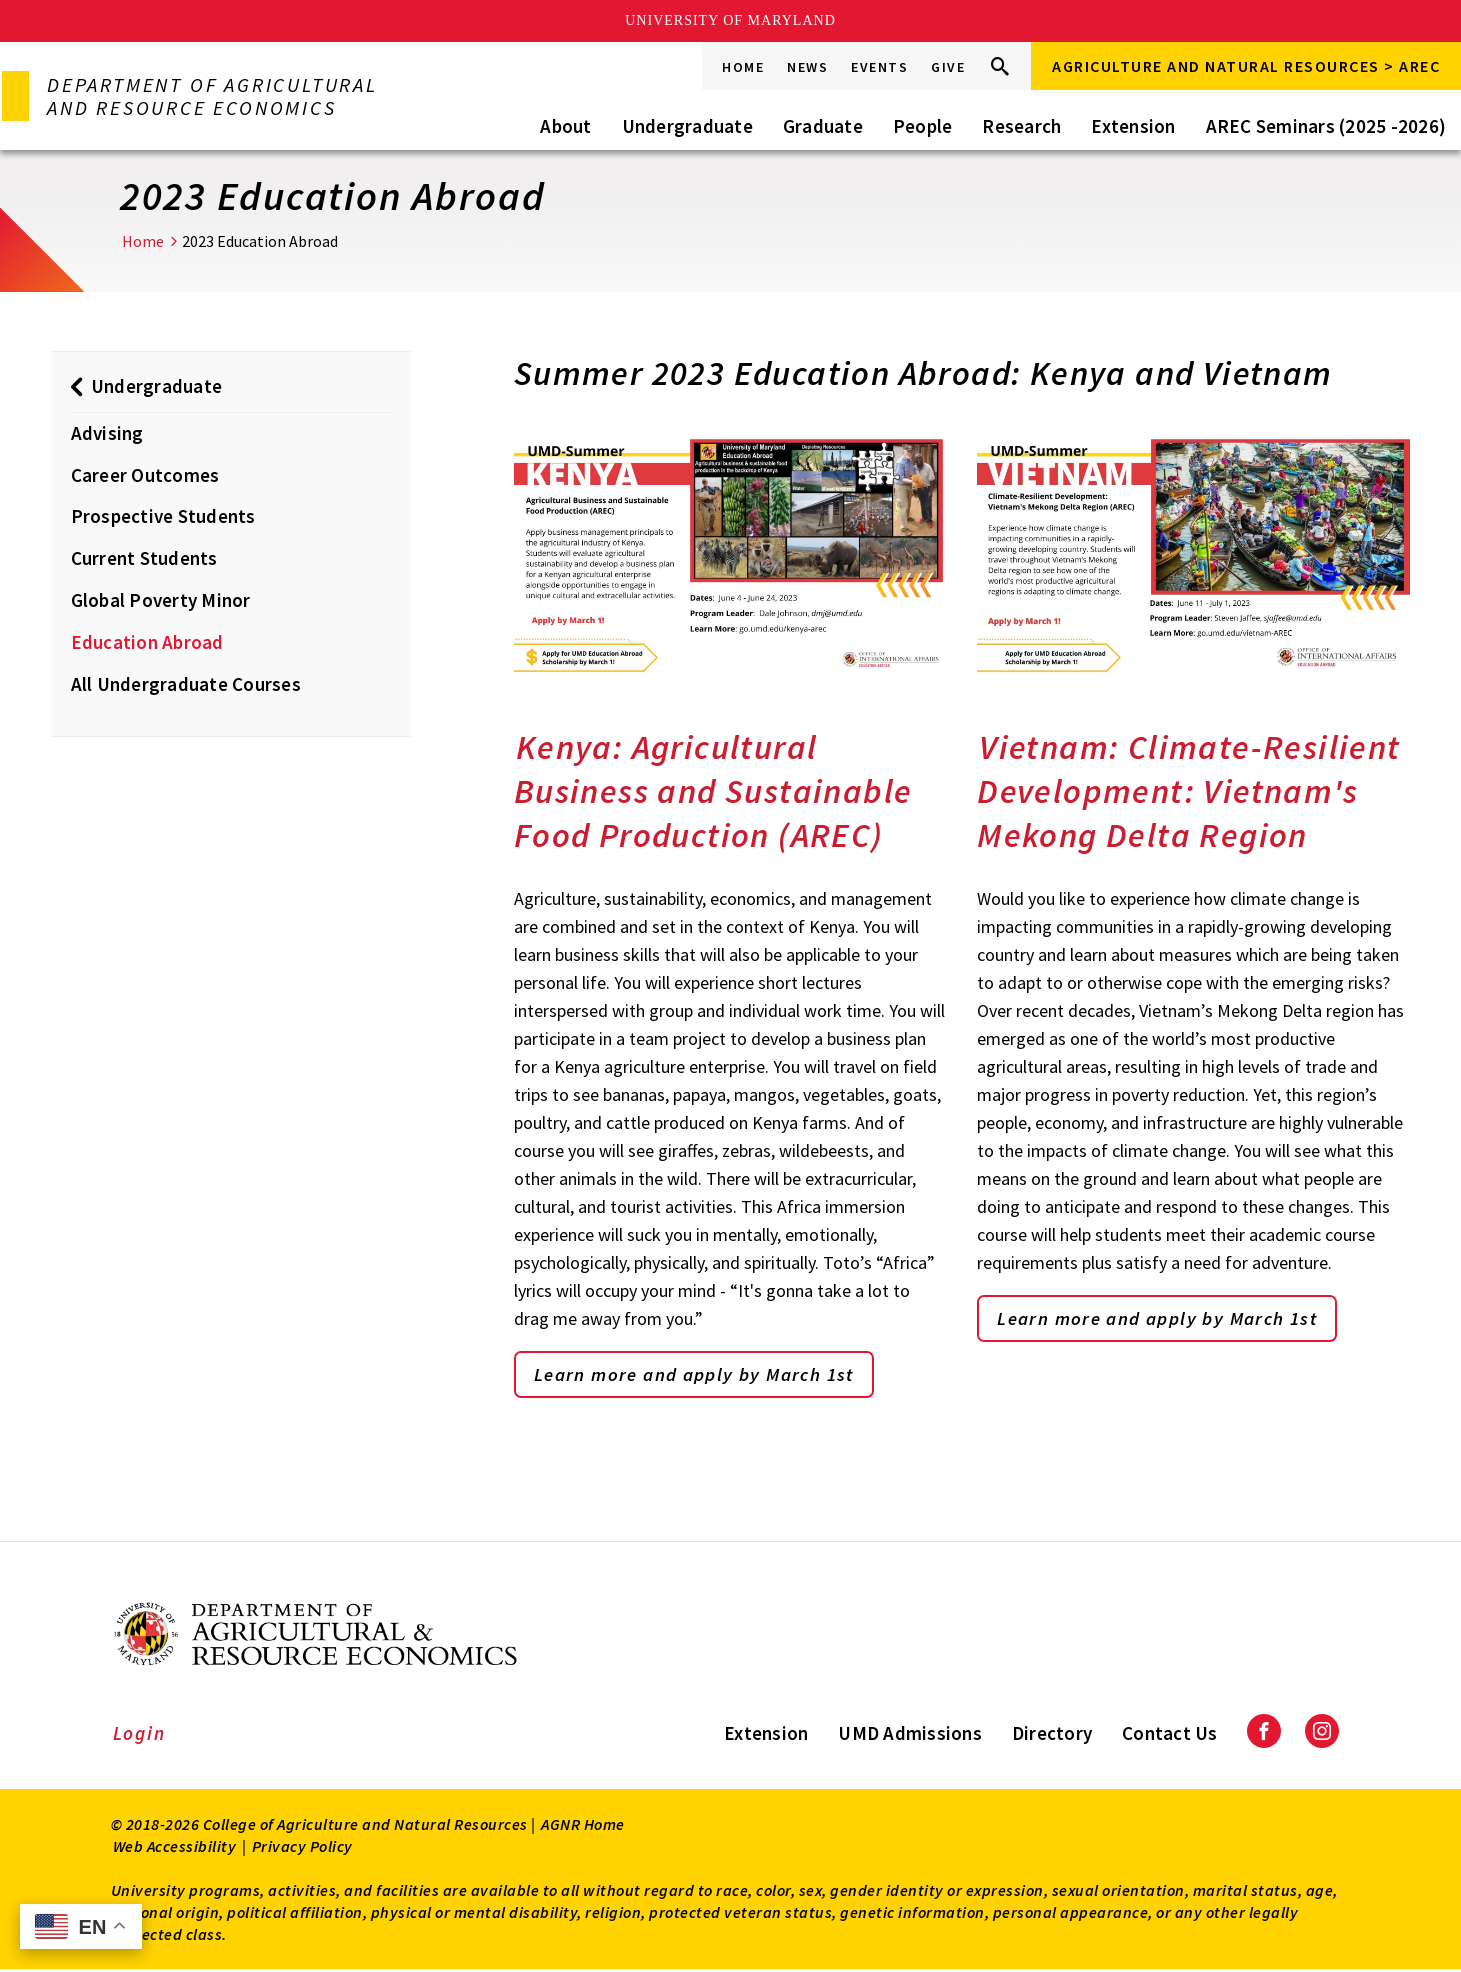  Describe the element at coordinates (923, 126) in the screenshot. I see `People` at that location.